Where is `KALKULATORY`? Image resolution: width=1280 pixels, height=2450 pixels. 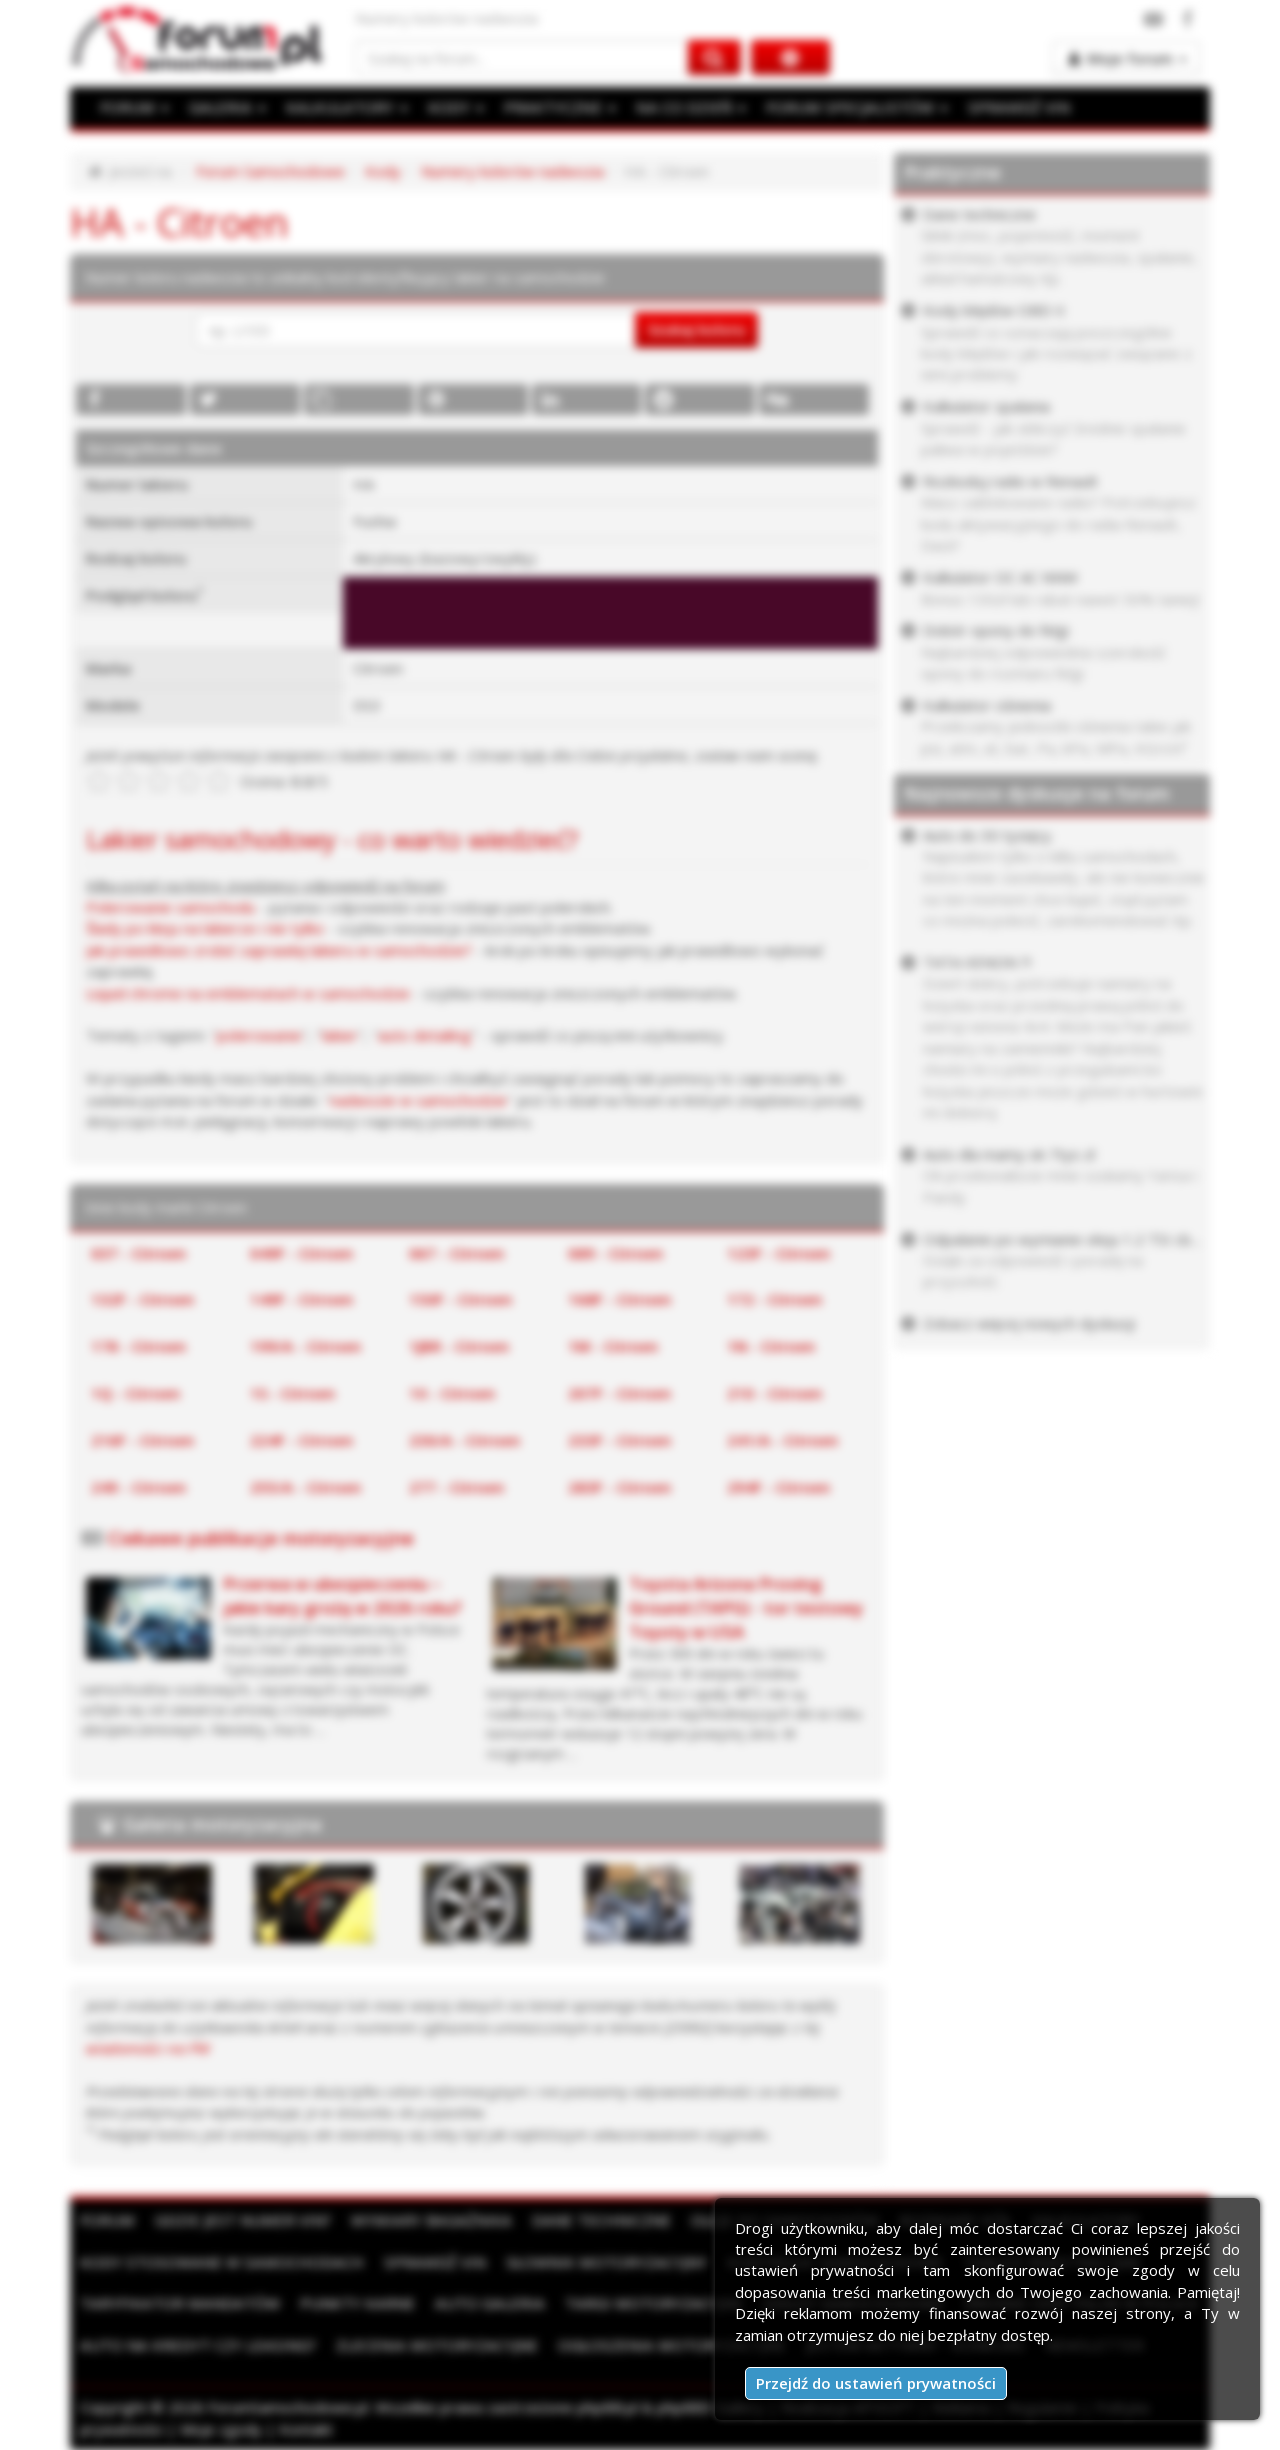 KALKULATORY is located at coordinates (343, 107).